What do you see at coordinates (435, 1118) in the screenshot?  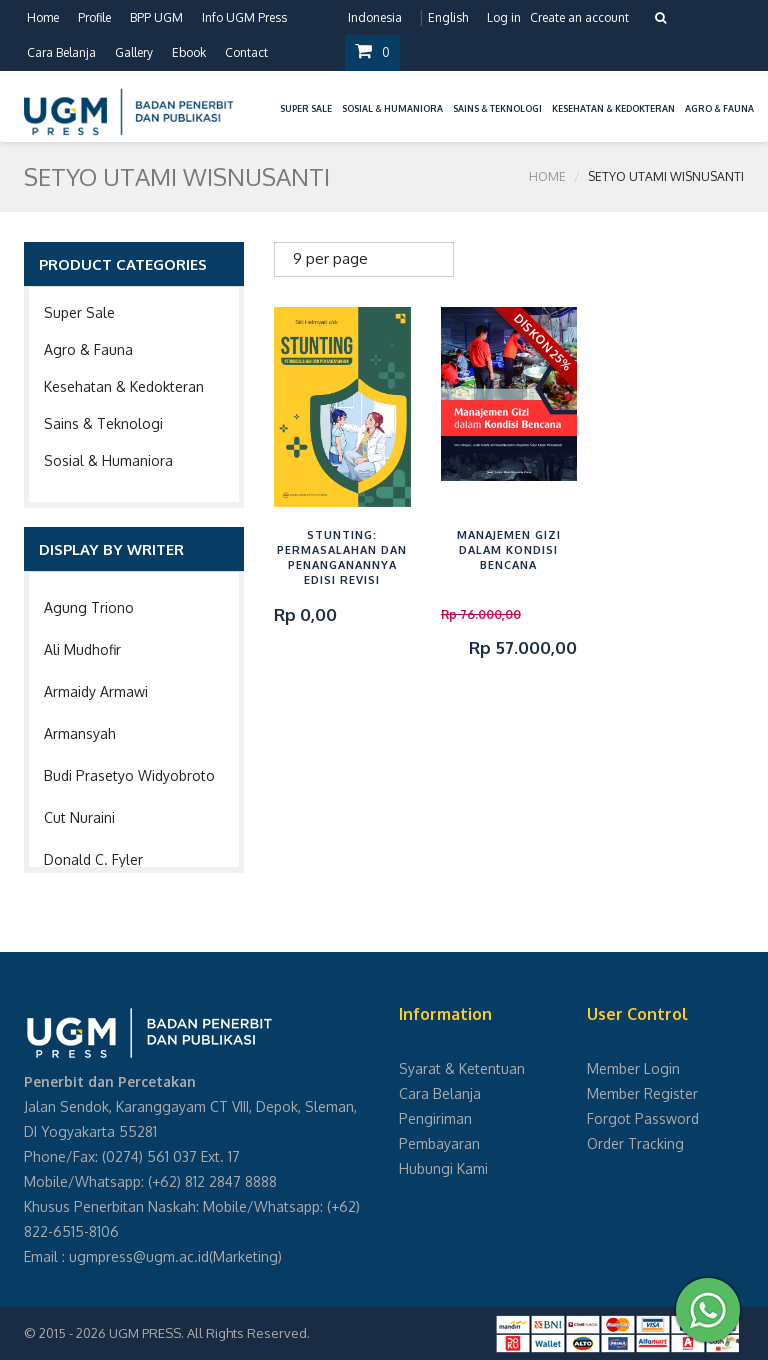 I see `Pengiriman` at bounding box center [435, 1118].